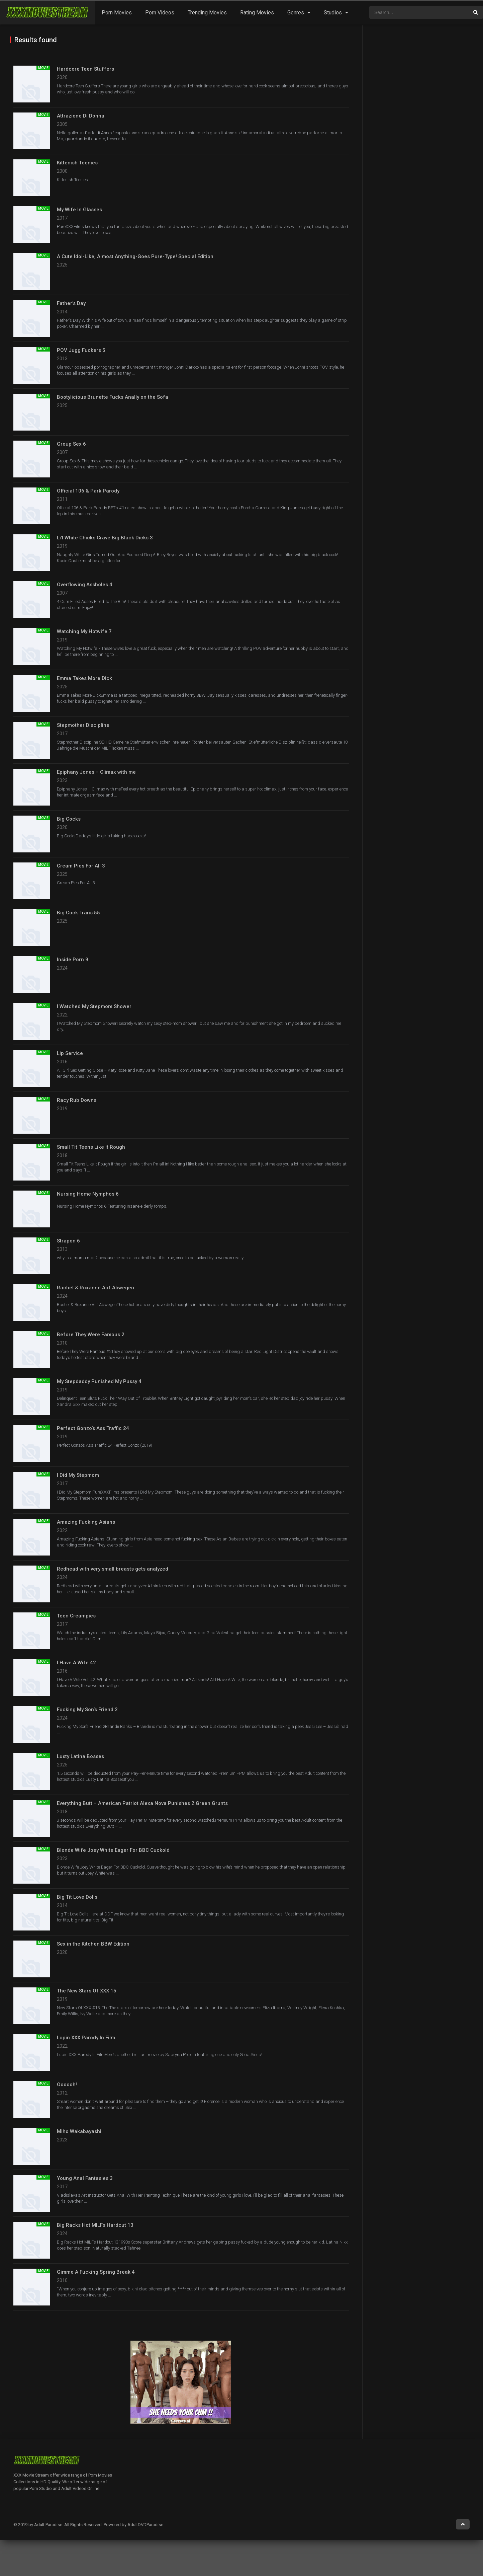  What do you see at coordinates (78, 1475) in the screenshot?
I see `I Did My Stepmom` at bounding box center [78, 1475].